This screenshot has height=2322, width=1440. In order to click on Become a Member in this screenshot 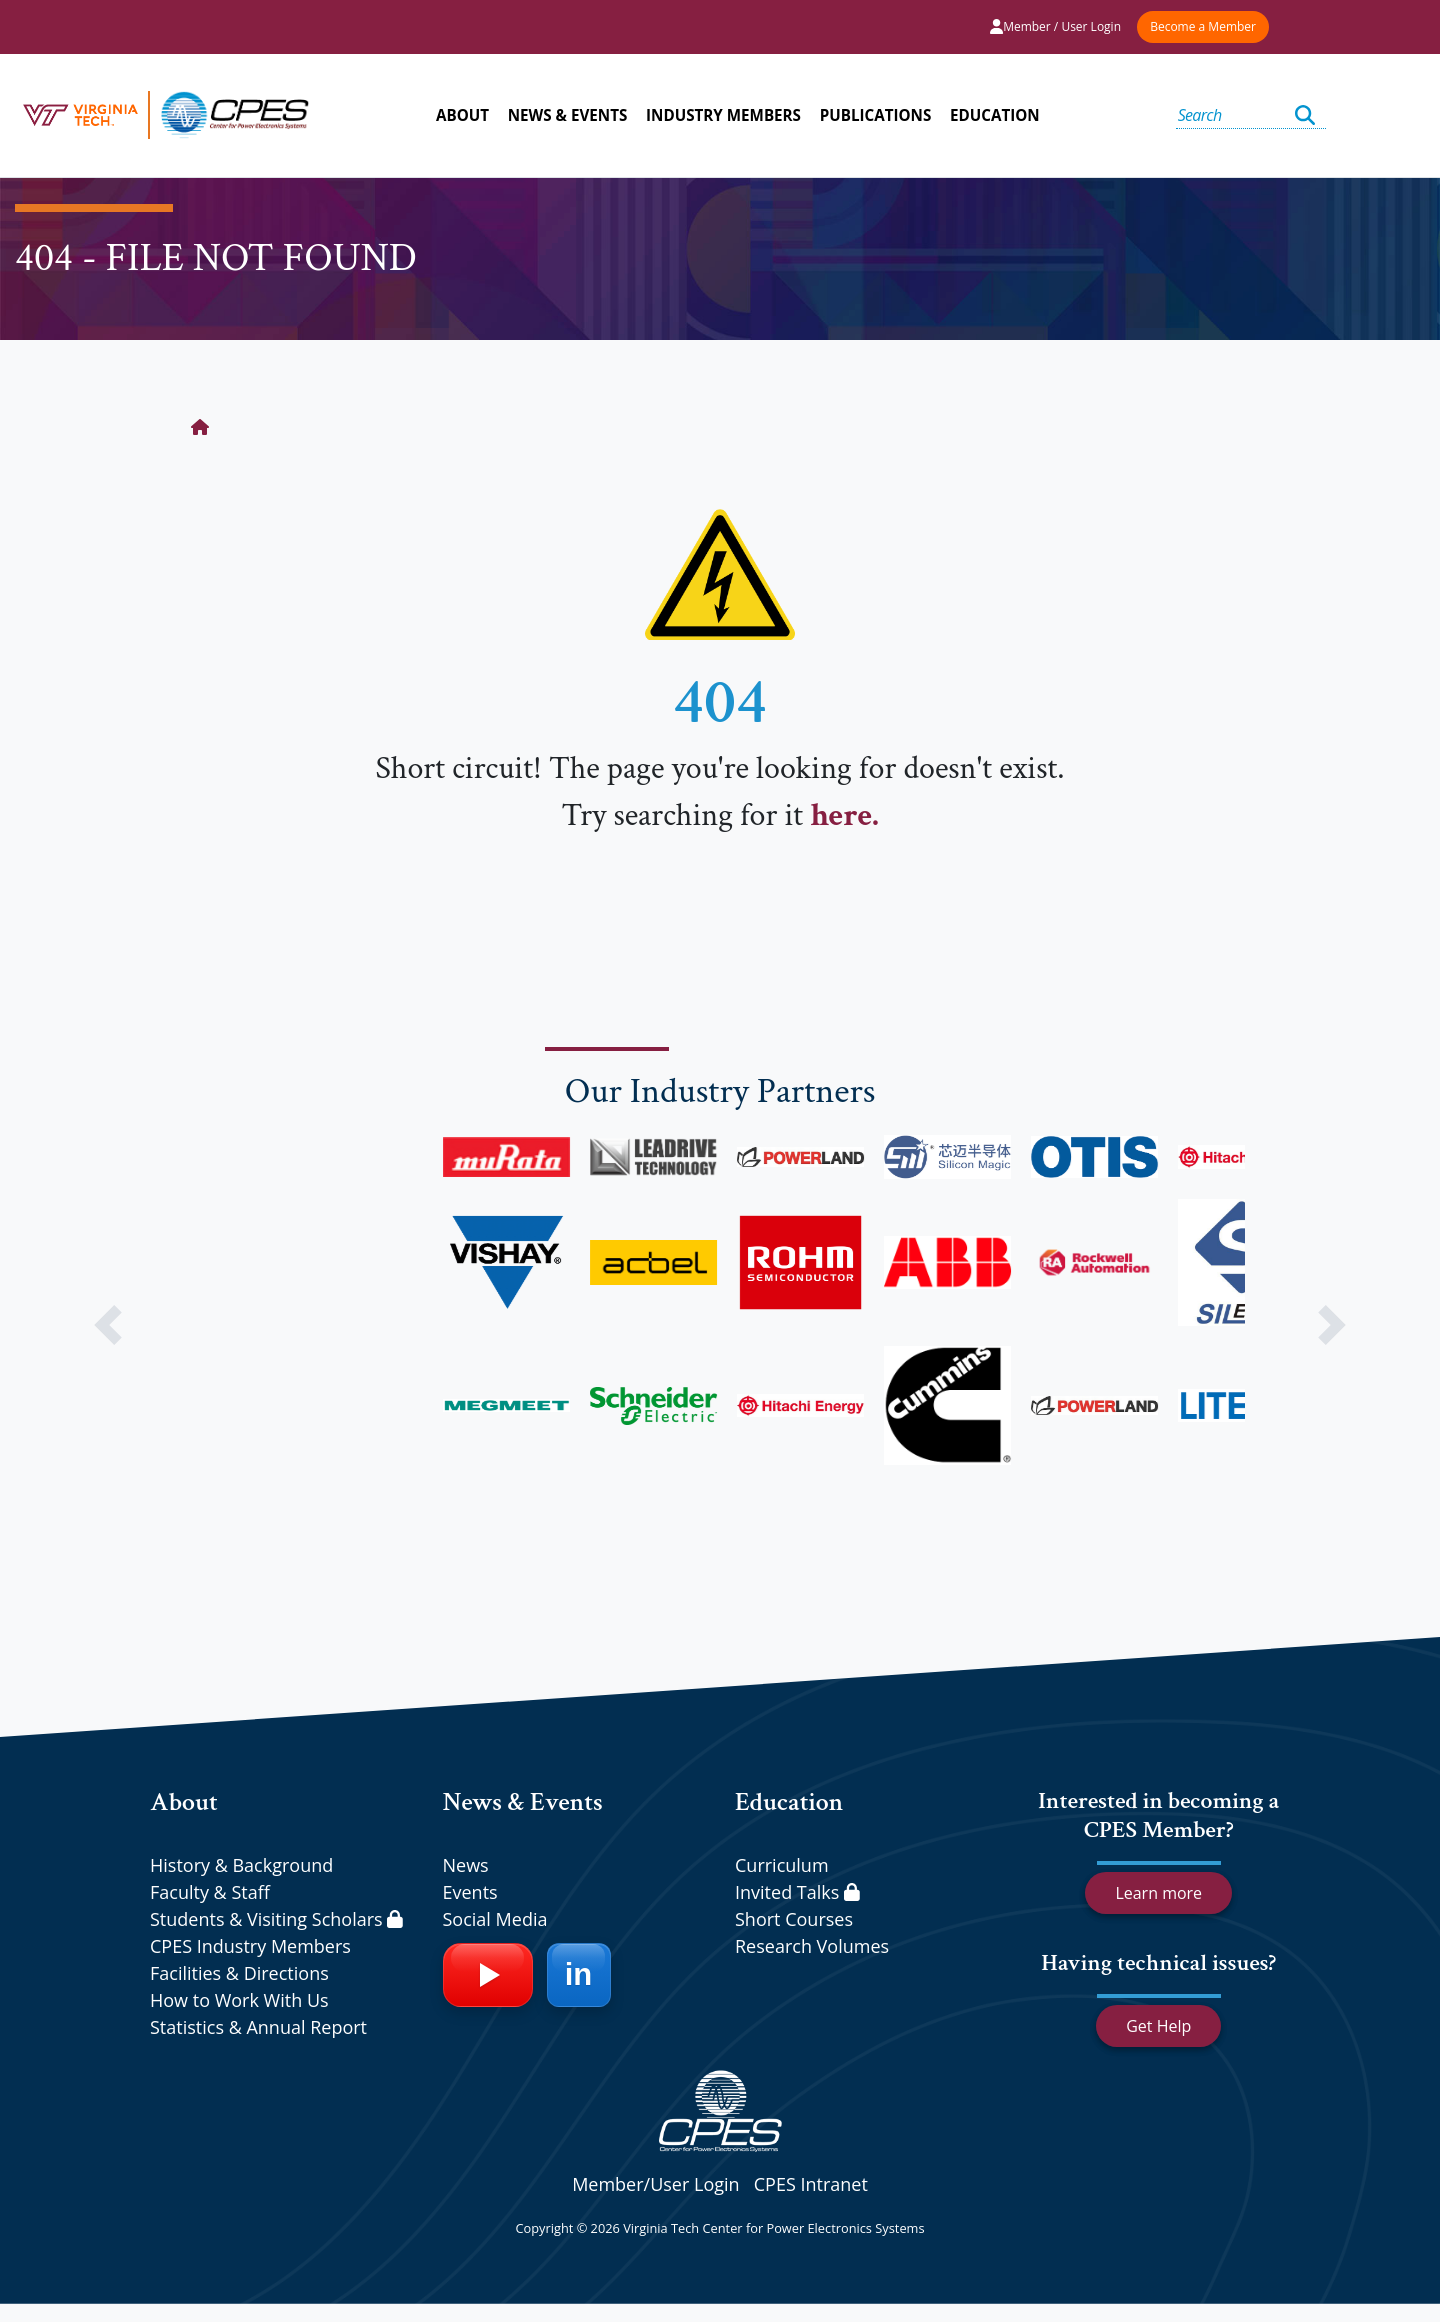, I will do `click(1203, 26)`.